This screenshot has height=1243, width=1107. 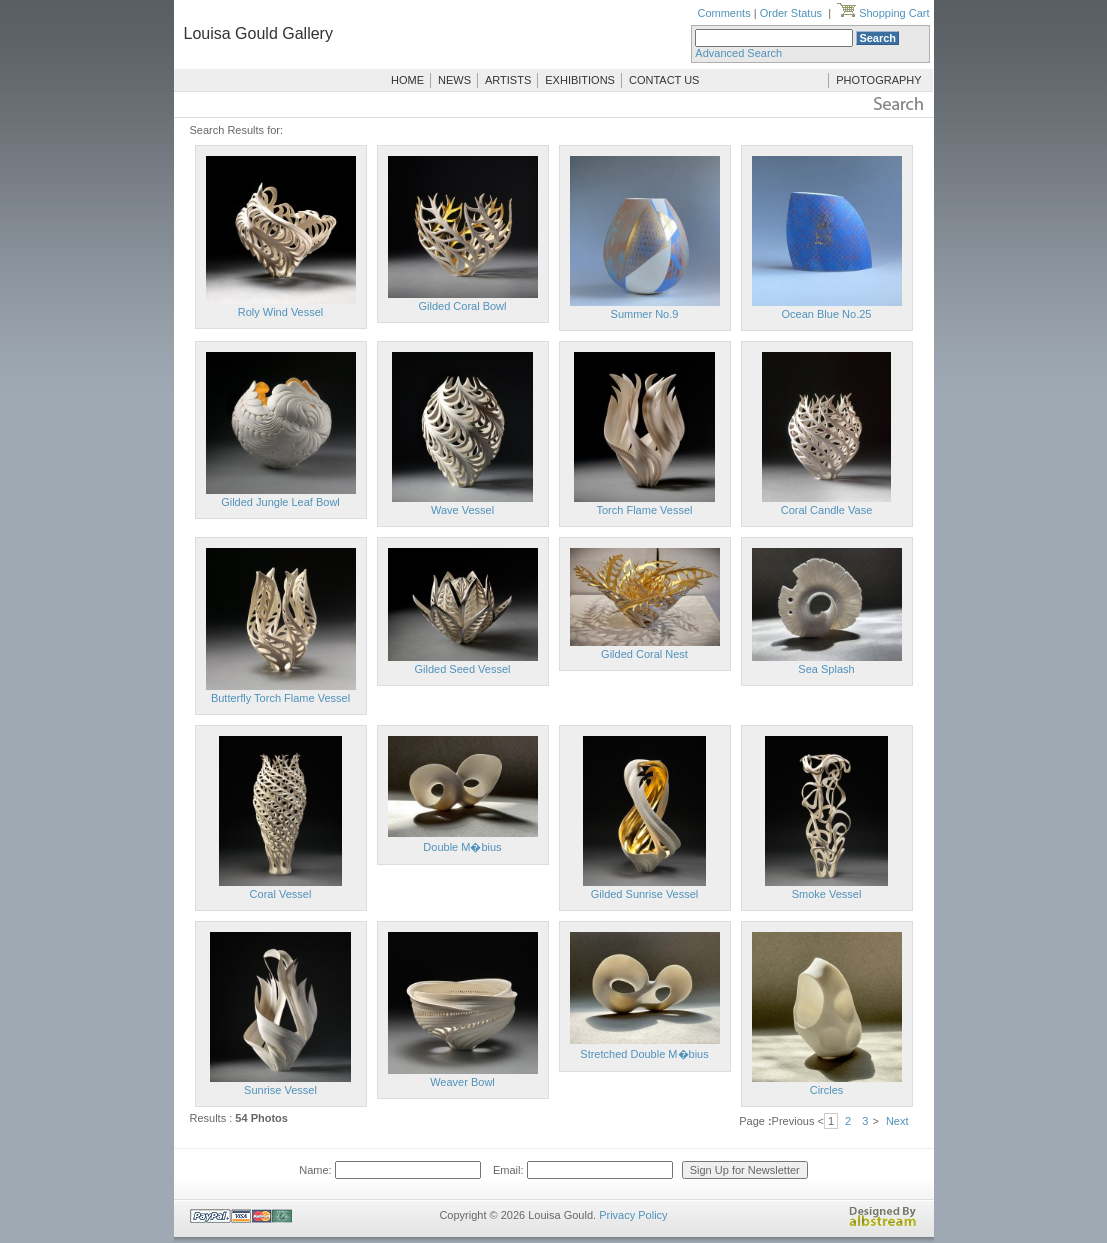 What do you see at coordinates (281, 312) in the screenshot?
I see `Roly Wind Vessel` at bounding box center [281, 312].